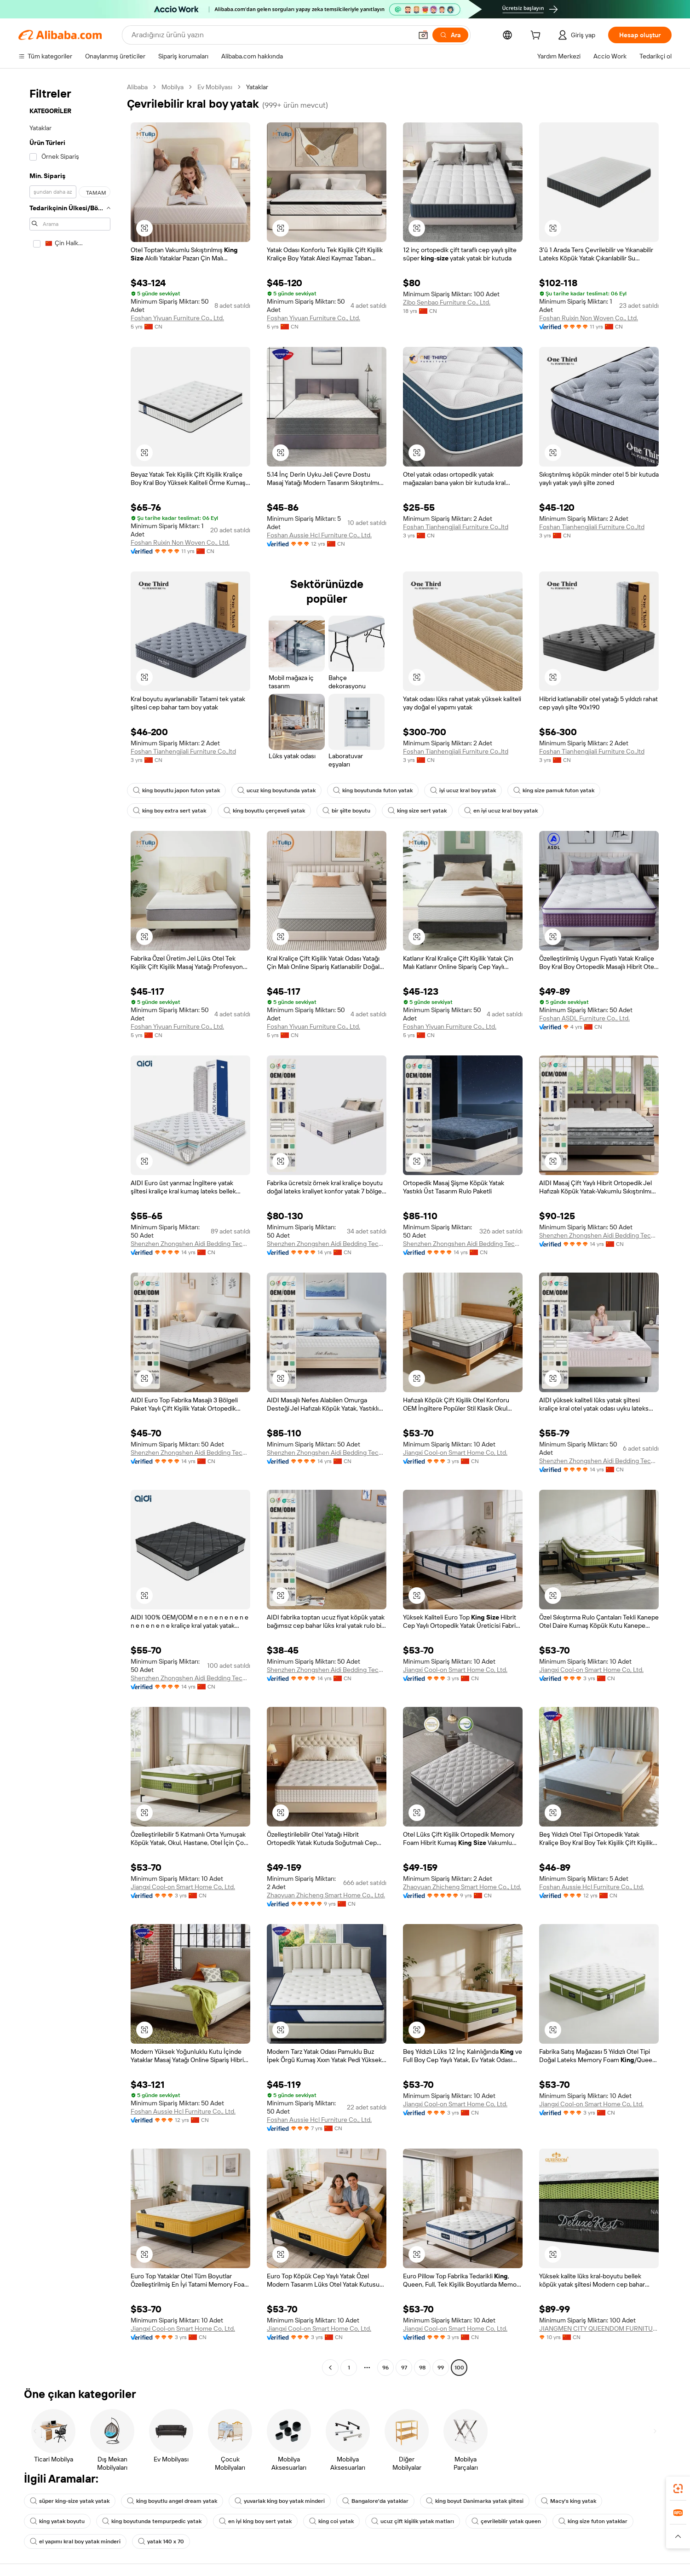  I want to click on [Search Alibaba], so click(271, 35).